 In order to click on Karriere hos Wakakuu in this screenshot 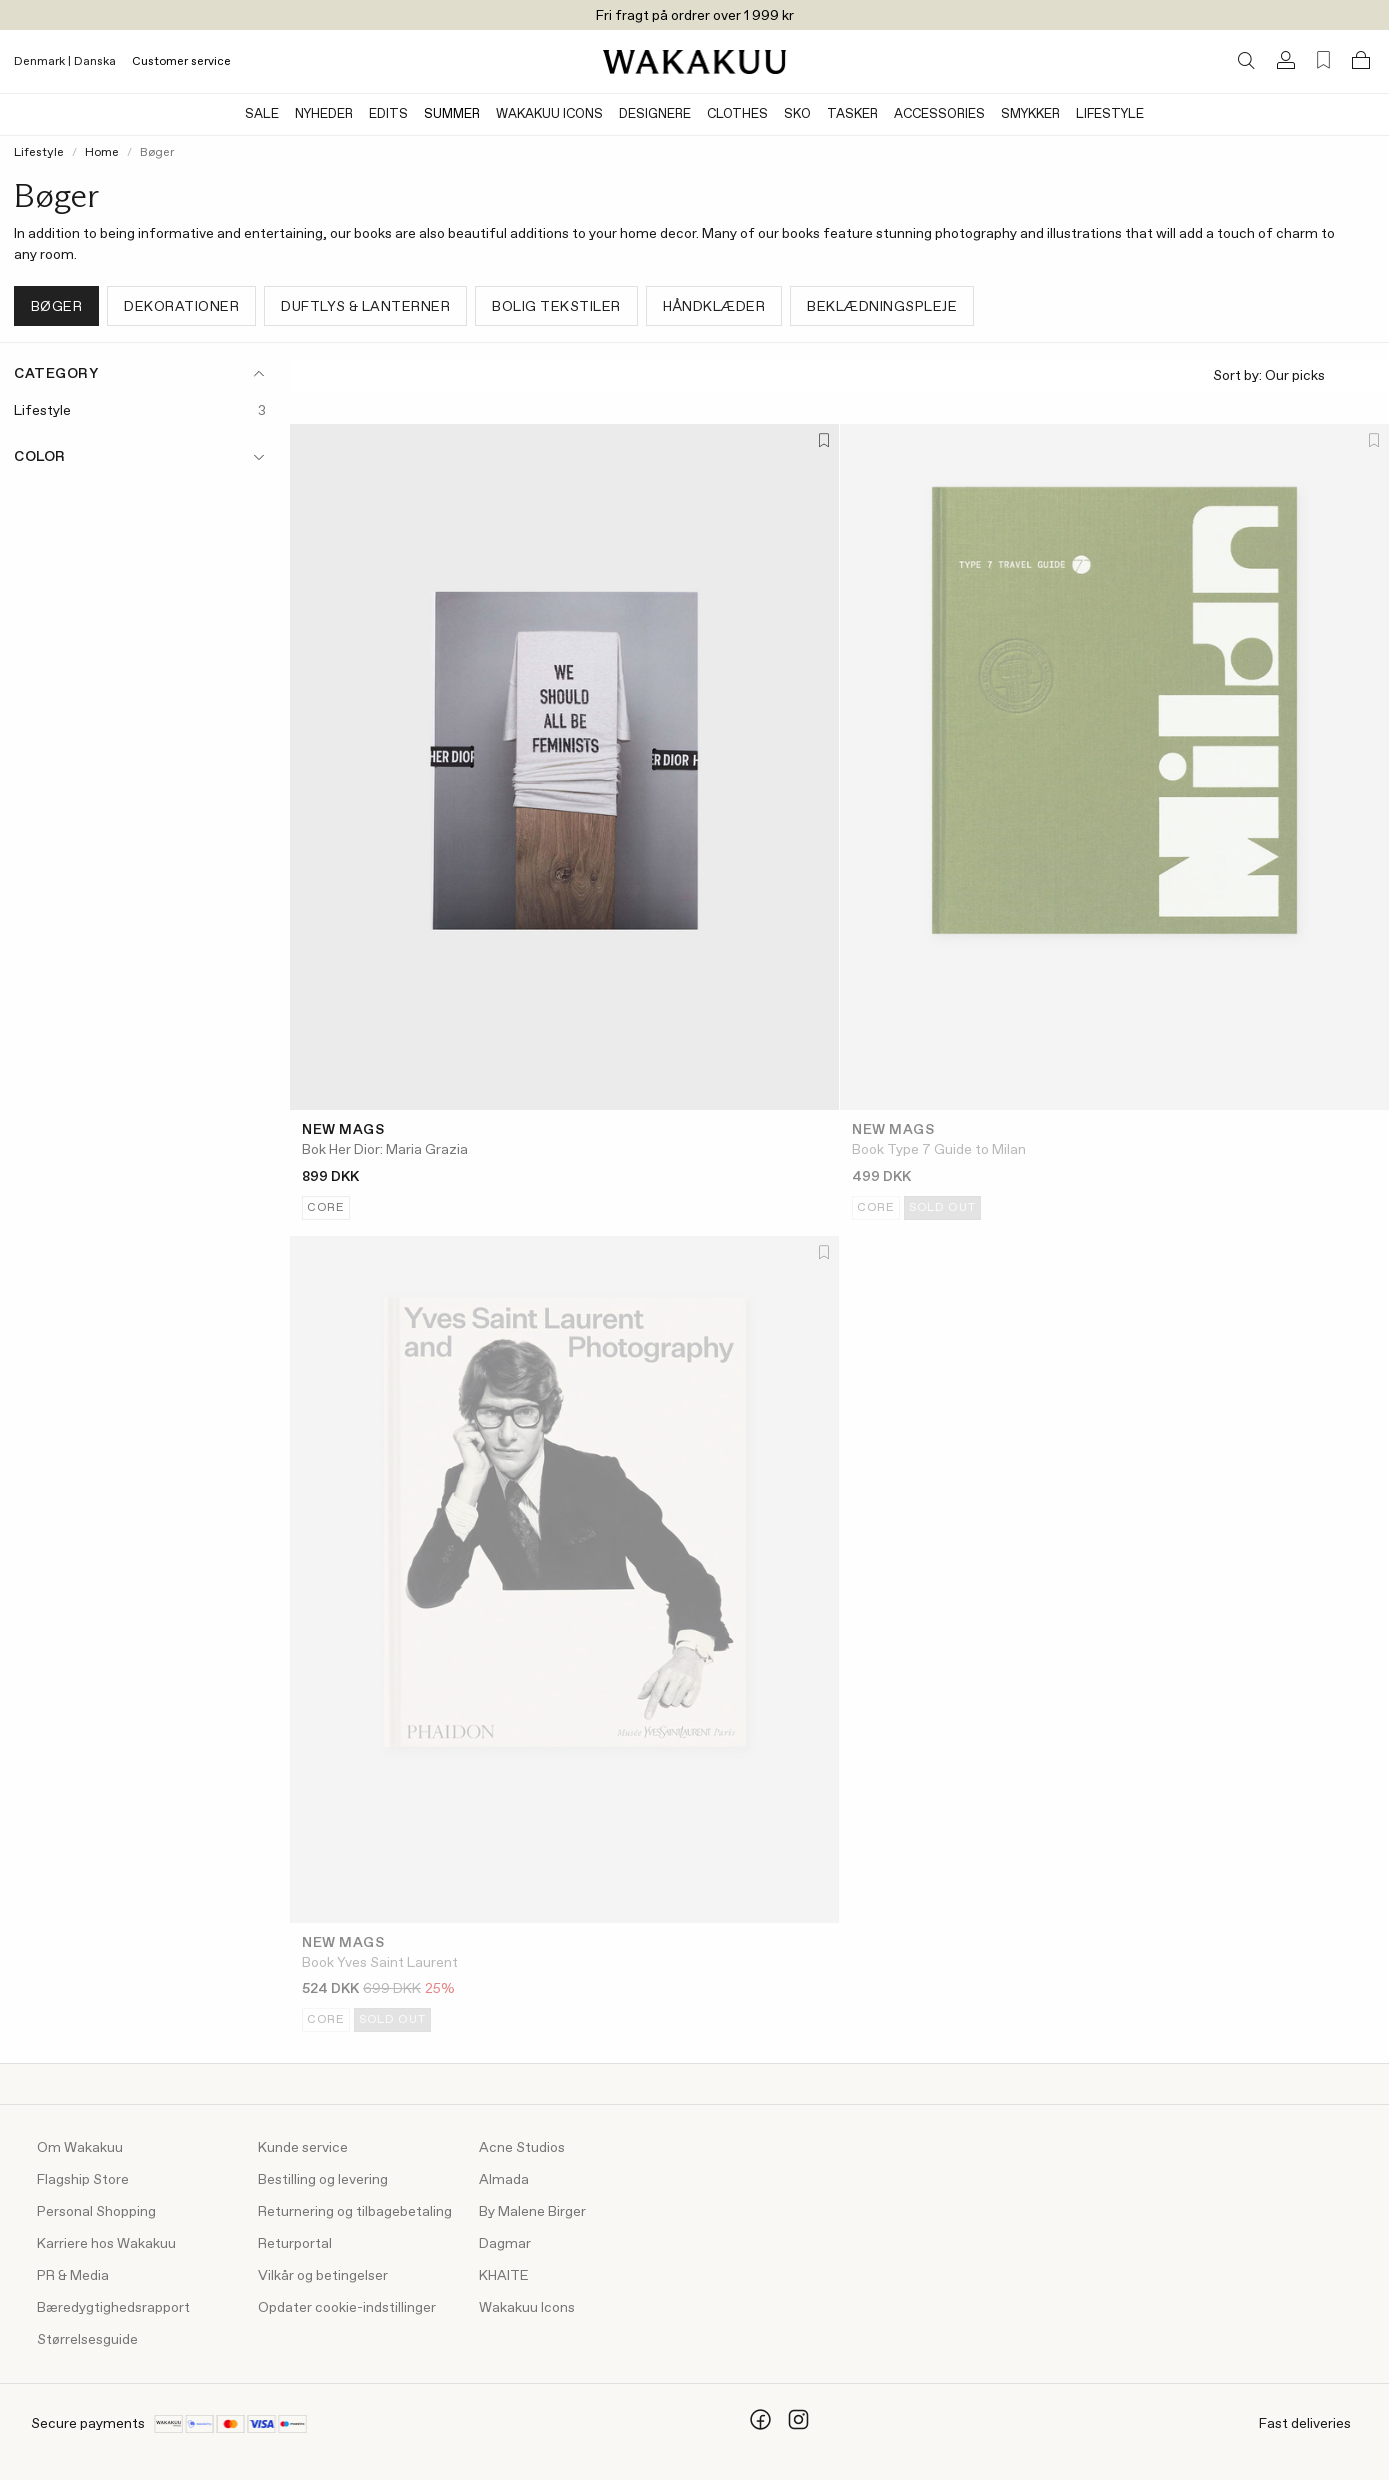, I will do `click(106, 2244)`.